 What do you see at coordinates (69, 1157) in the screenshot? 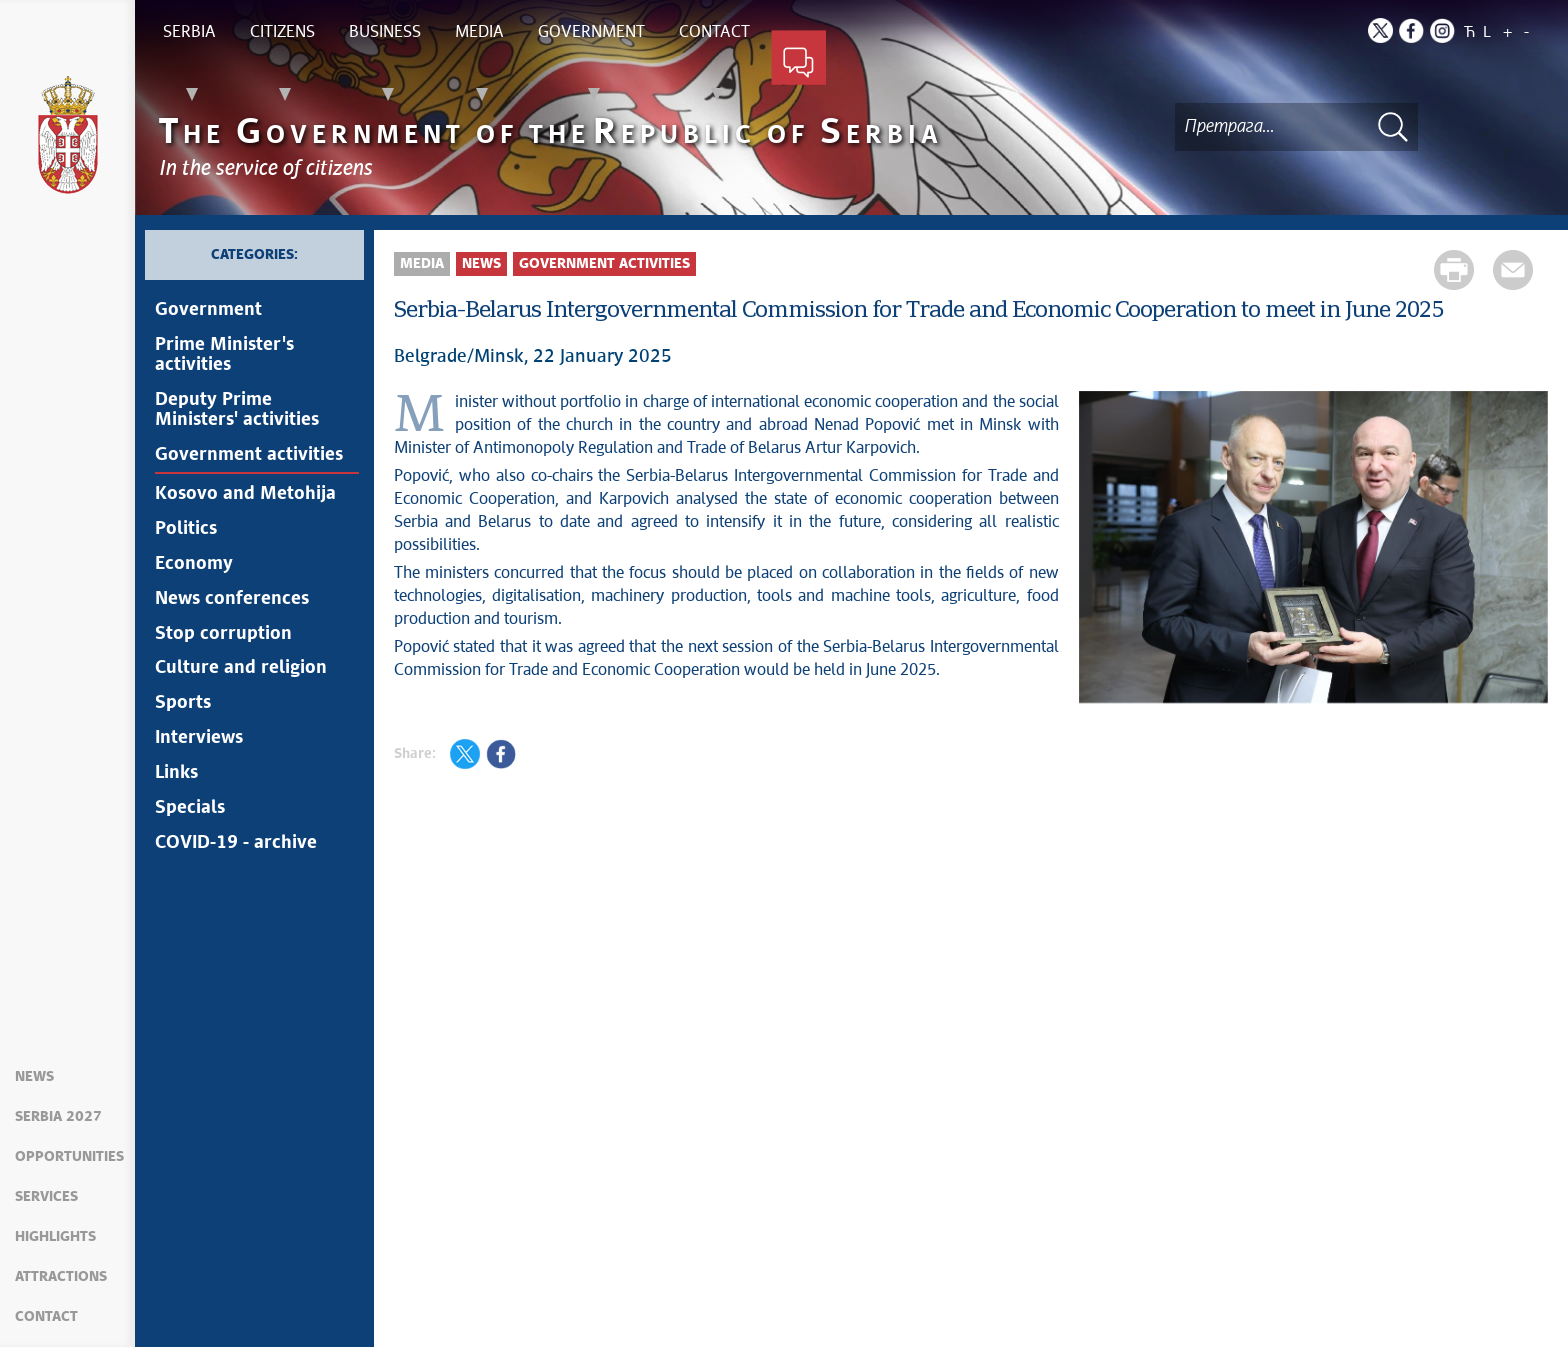
I see `Opportunities` at bounding box center [69, 1157].